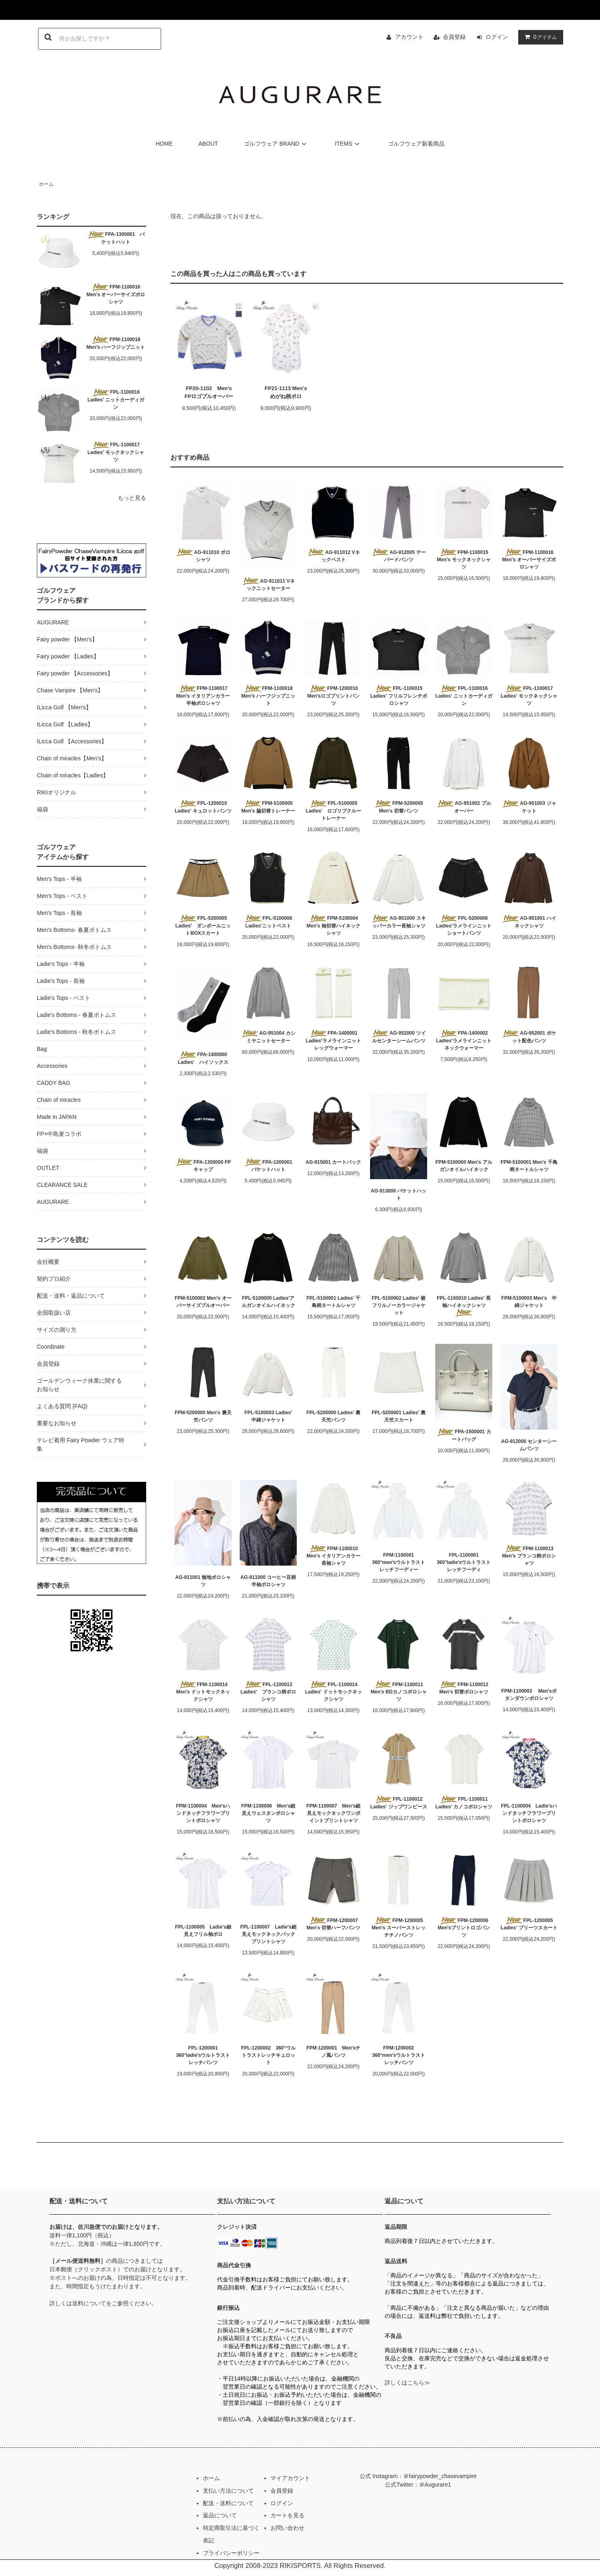  Describe the element at coordinates (399, 1927) in the screenshot. I see `FPM-1200005 Men's スーパーストレッチチノパンツ` at that location.